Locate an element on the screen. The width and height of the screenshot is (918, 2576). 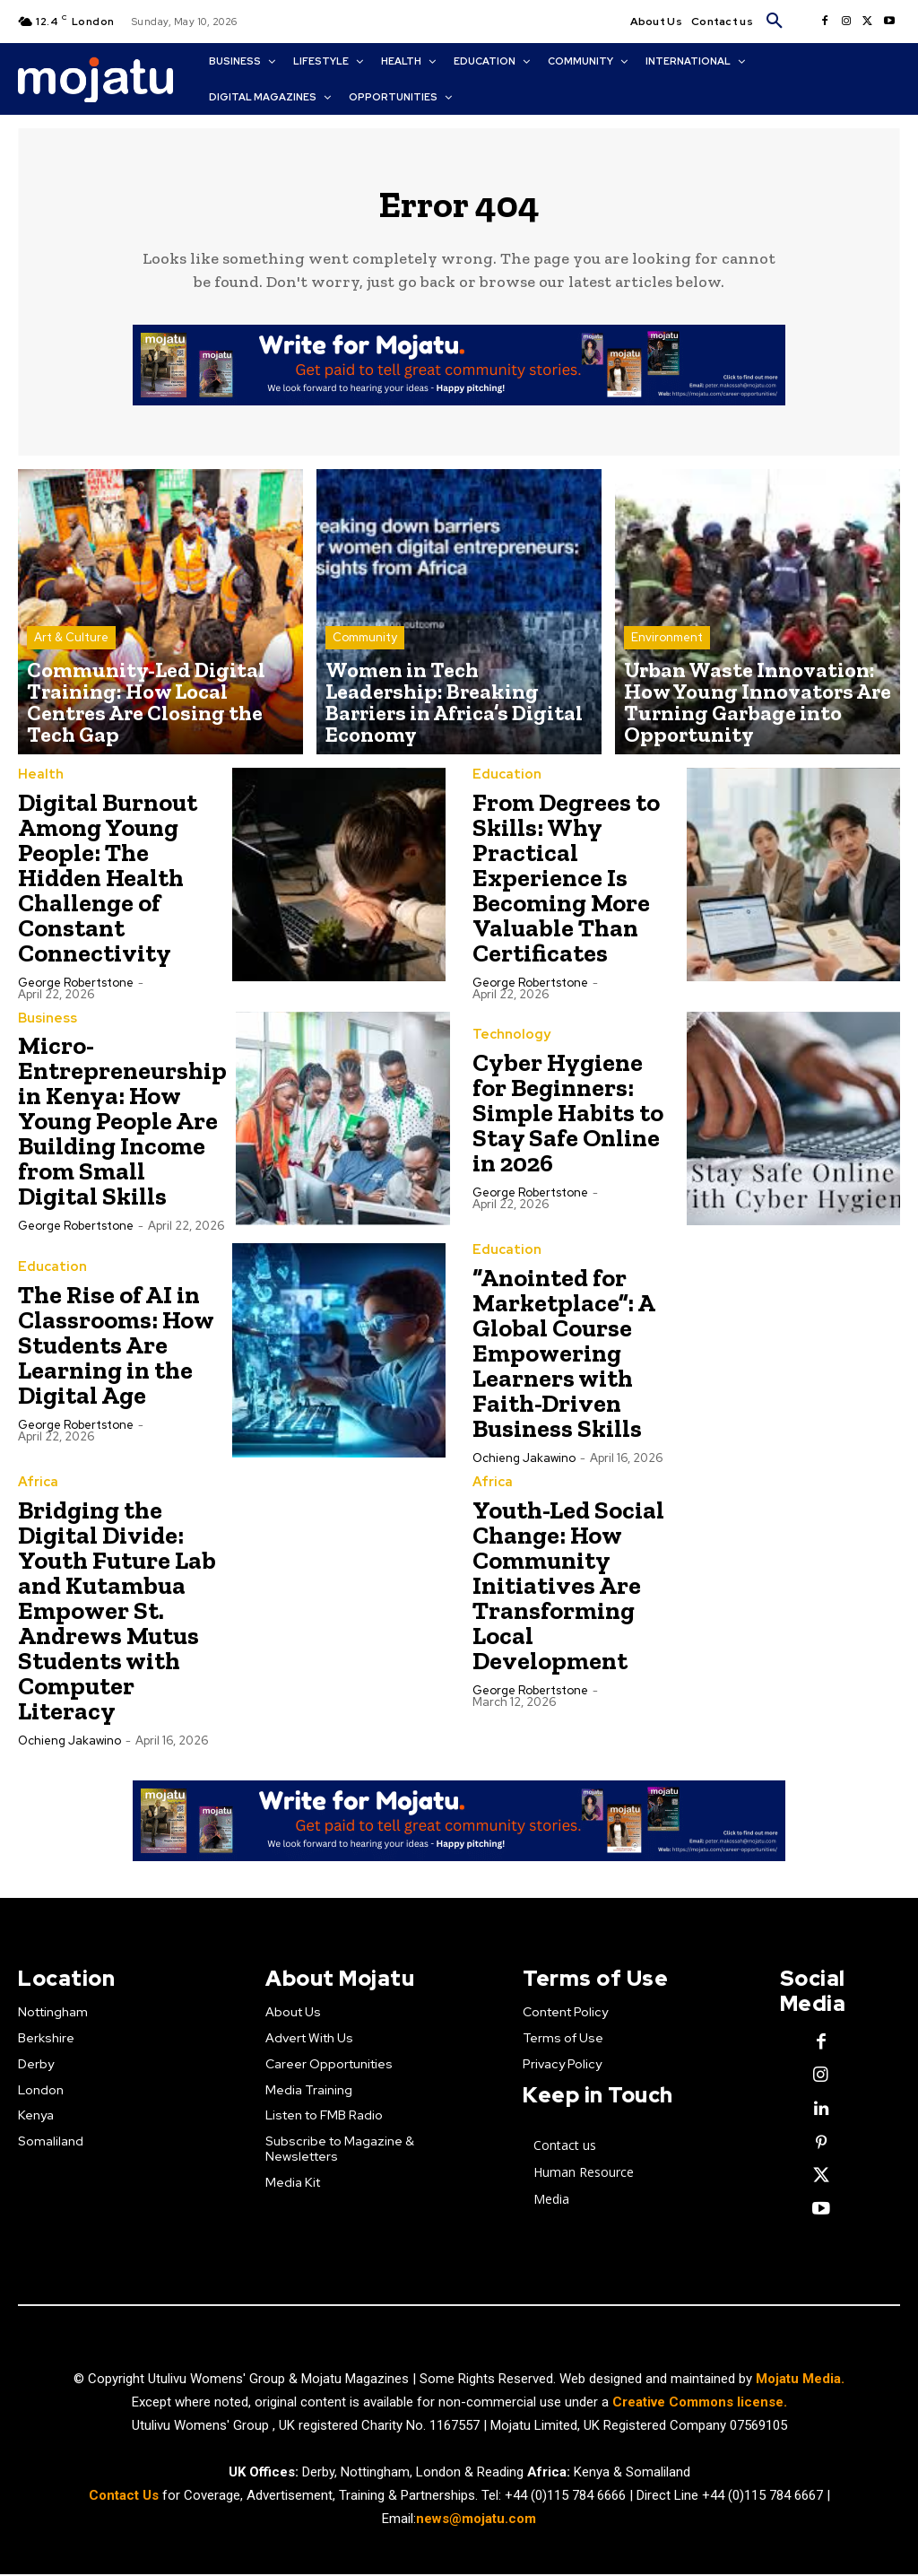
The Rise of AI in Classrooms: How Students Are Learning in the Digital Age is located at coordinates (116, 1352).